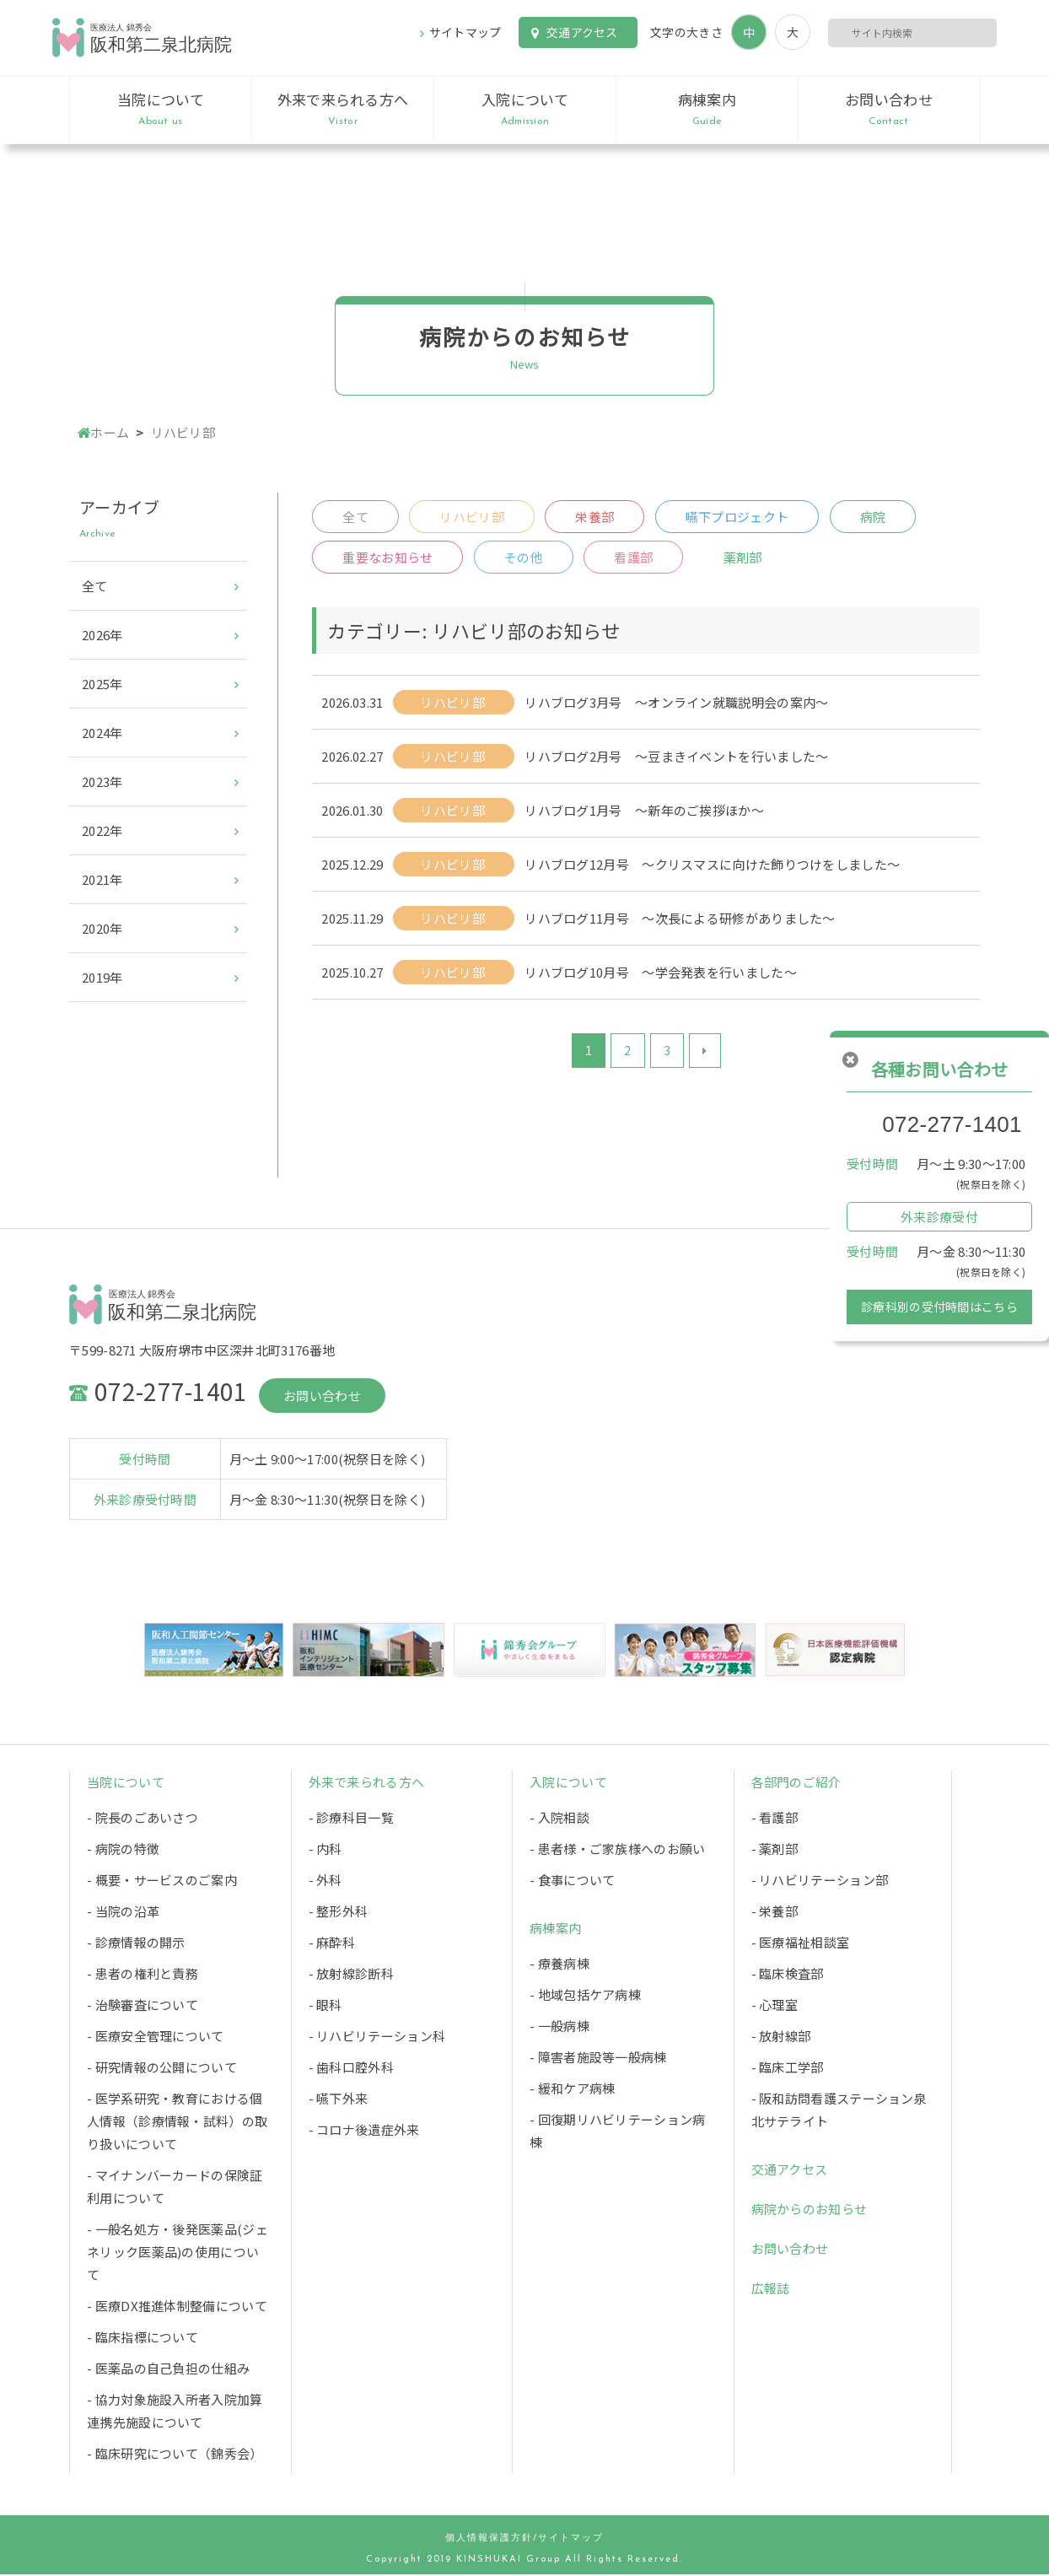  Describe the element at coordinates (524, 559) in the screenshot. I see `その他` at that location.